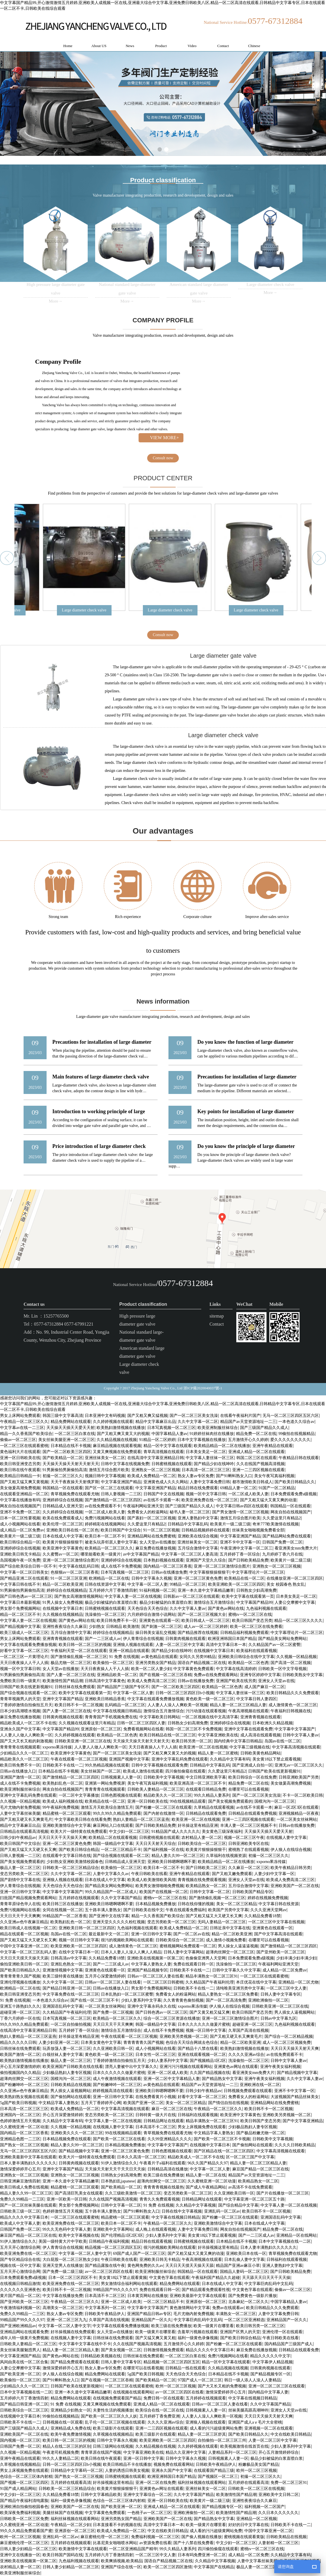 This screenshot has width=326, height=2576. What do you see at coordinates (207, 2163) in the screenshot?
I see `96久久国产精品久久97` at bounding box center [207, 2163].